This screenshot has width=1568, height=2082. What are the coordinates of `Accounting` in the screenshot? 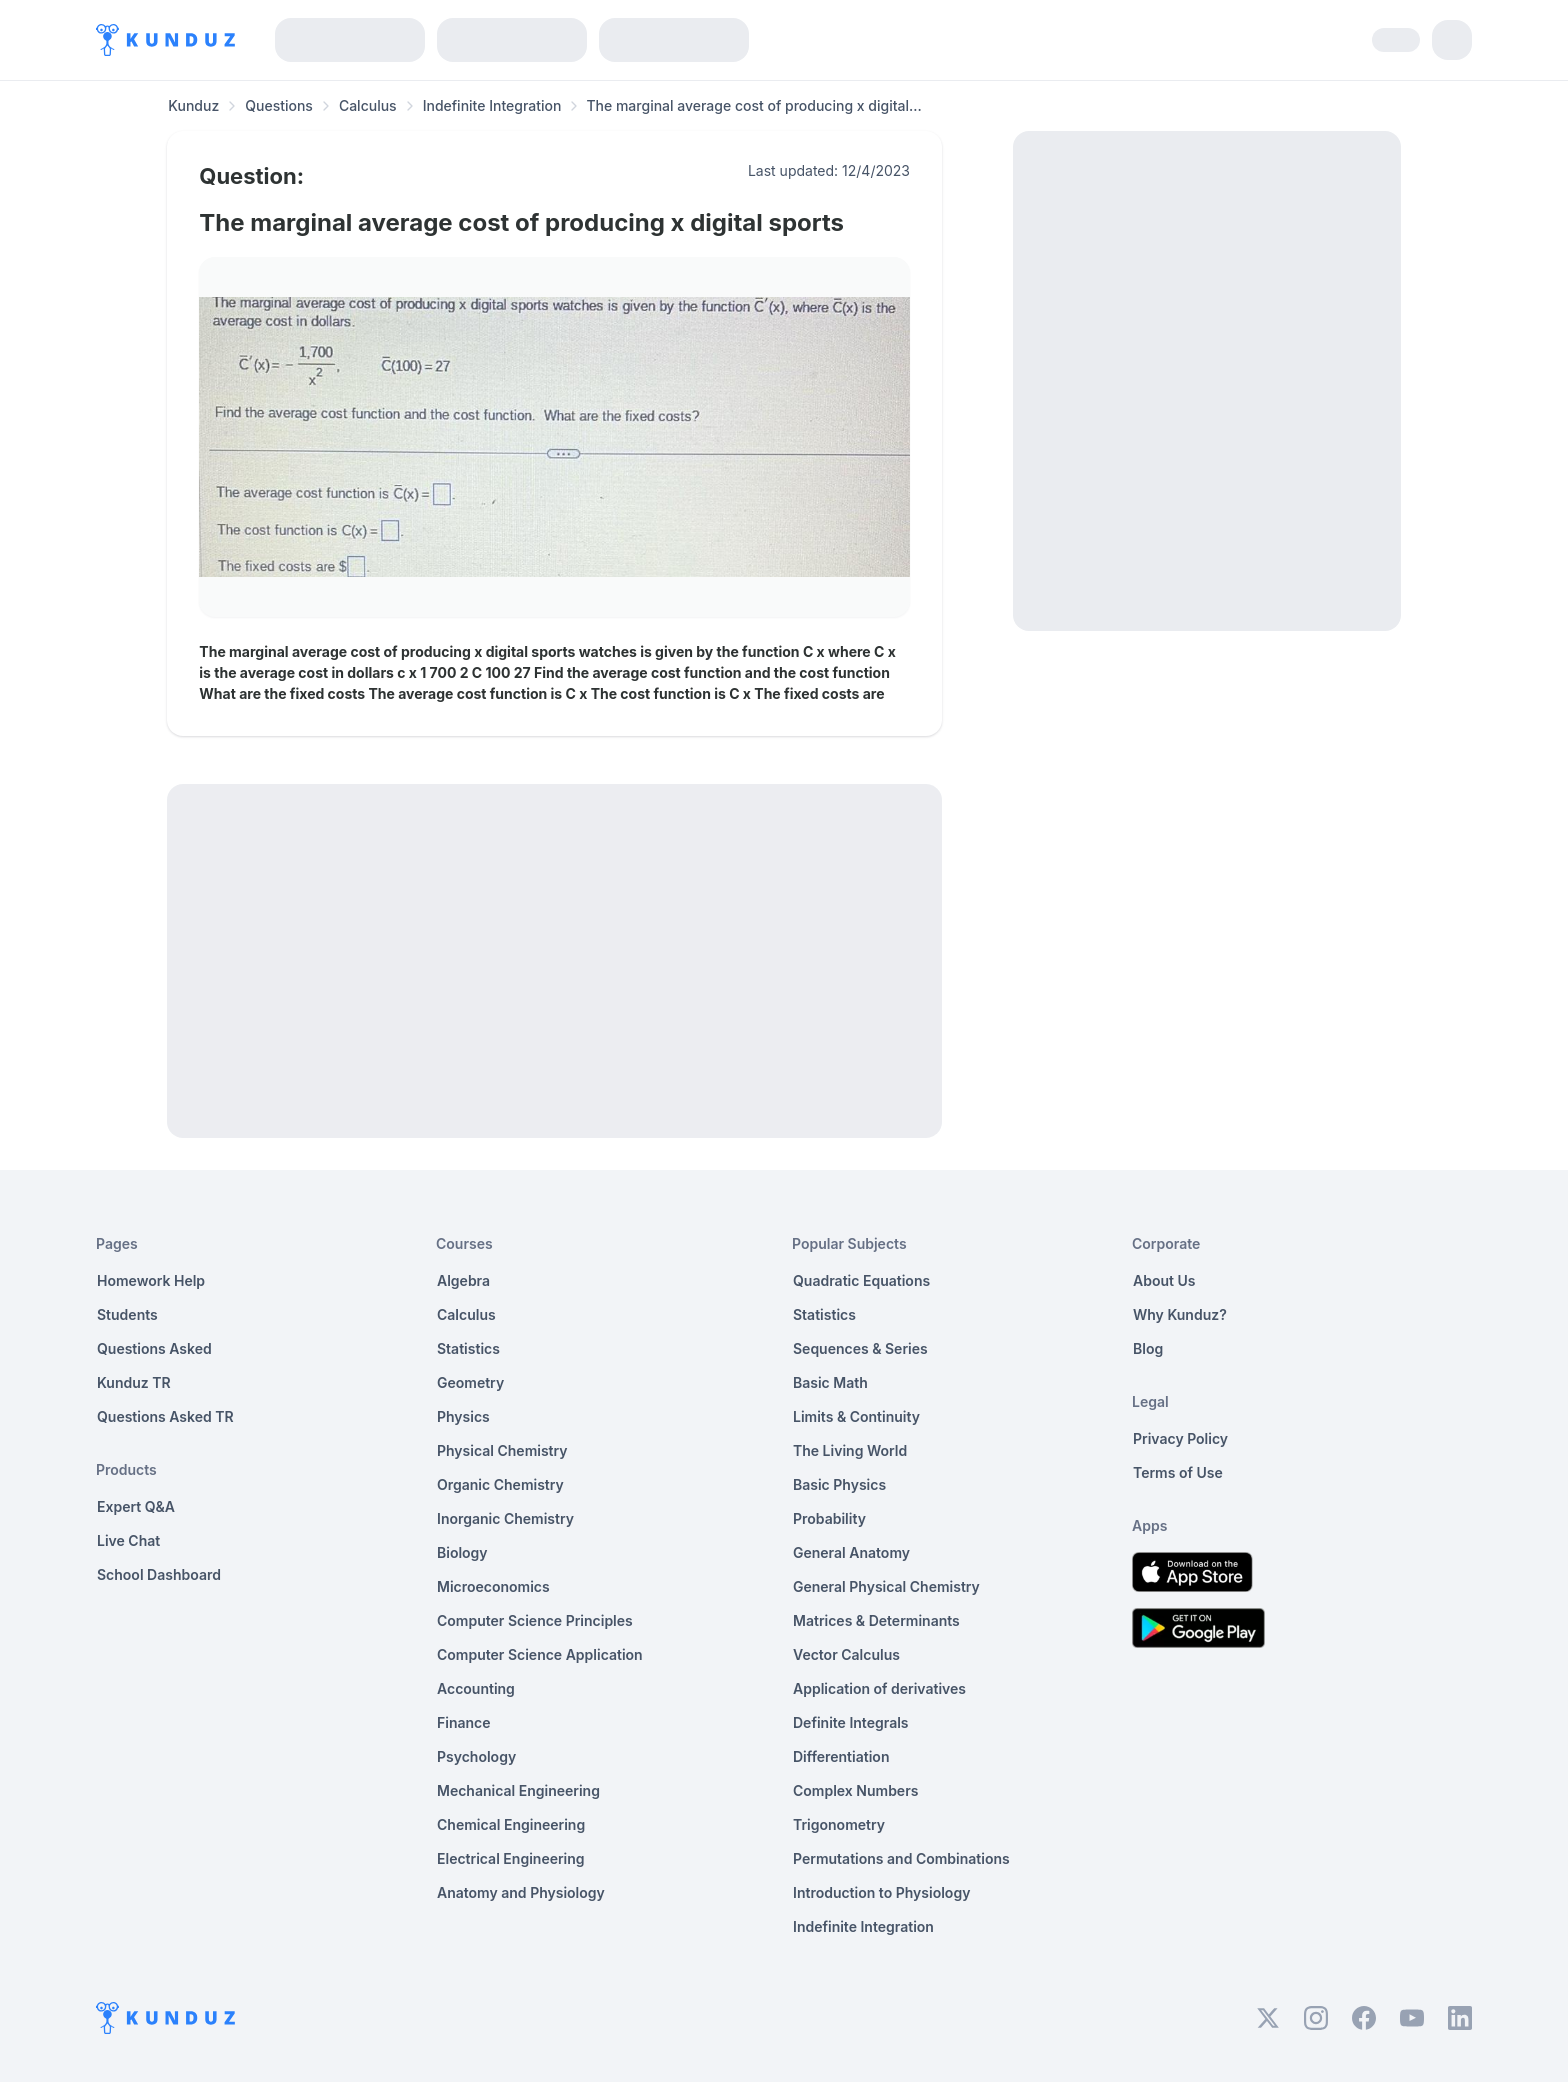 It's located at (476, 1688).